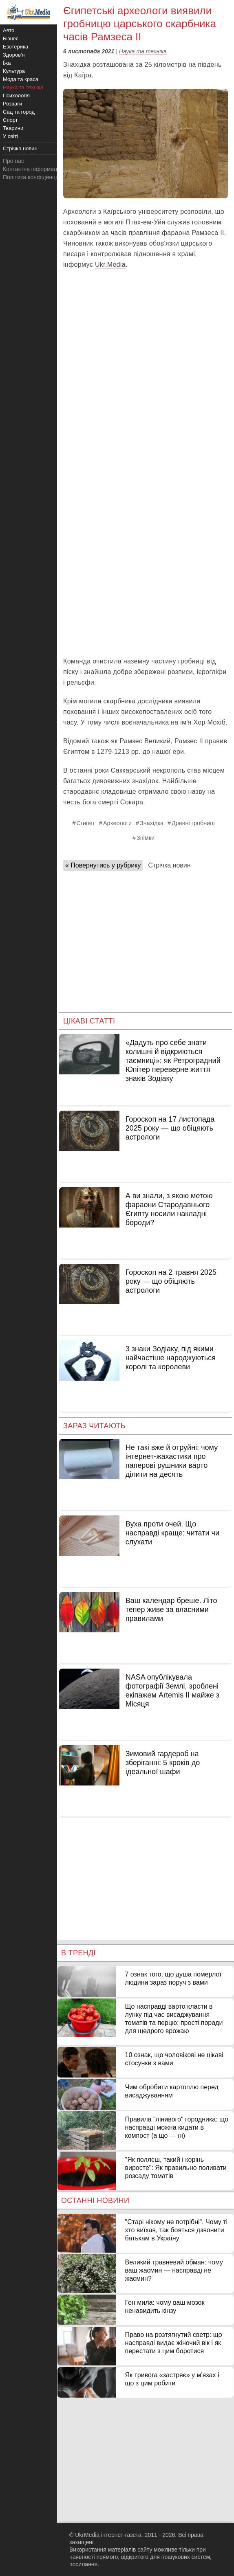  I want to click on Їжа, so click(7, 63).